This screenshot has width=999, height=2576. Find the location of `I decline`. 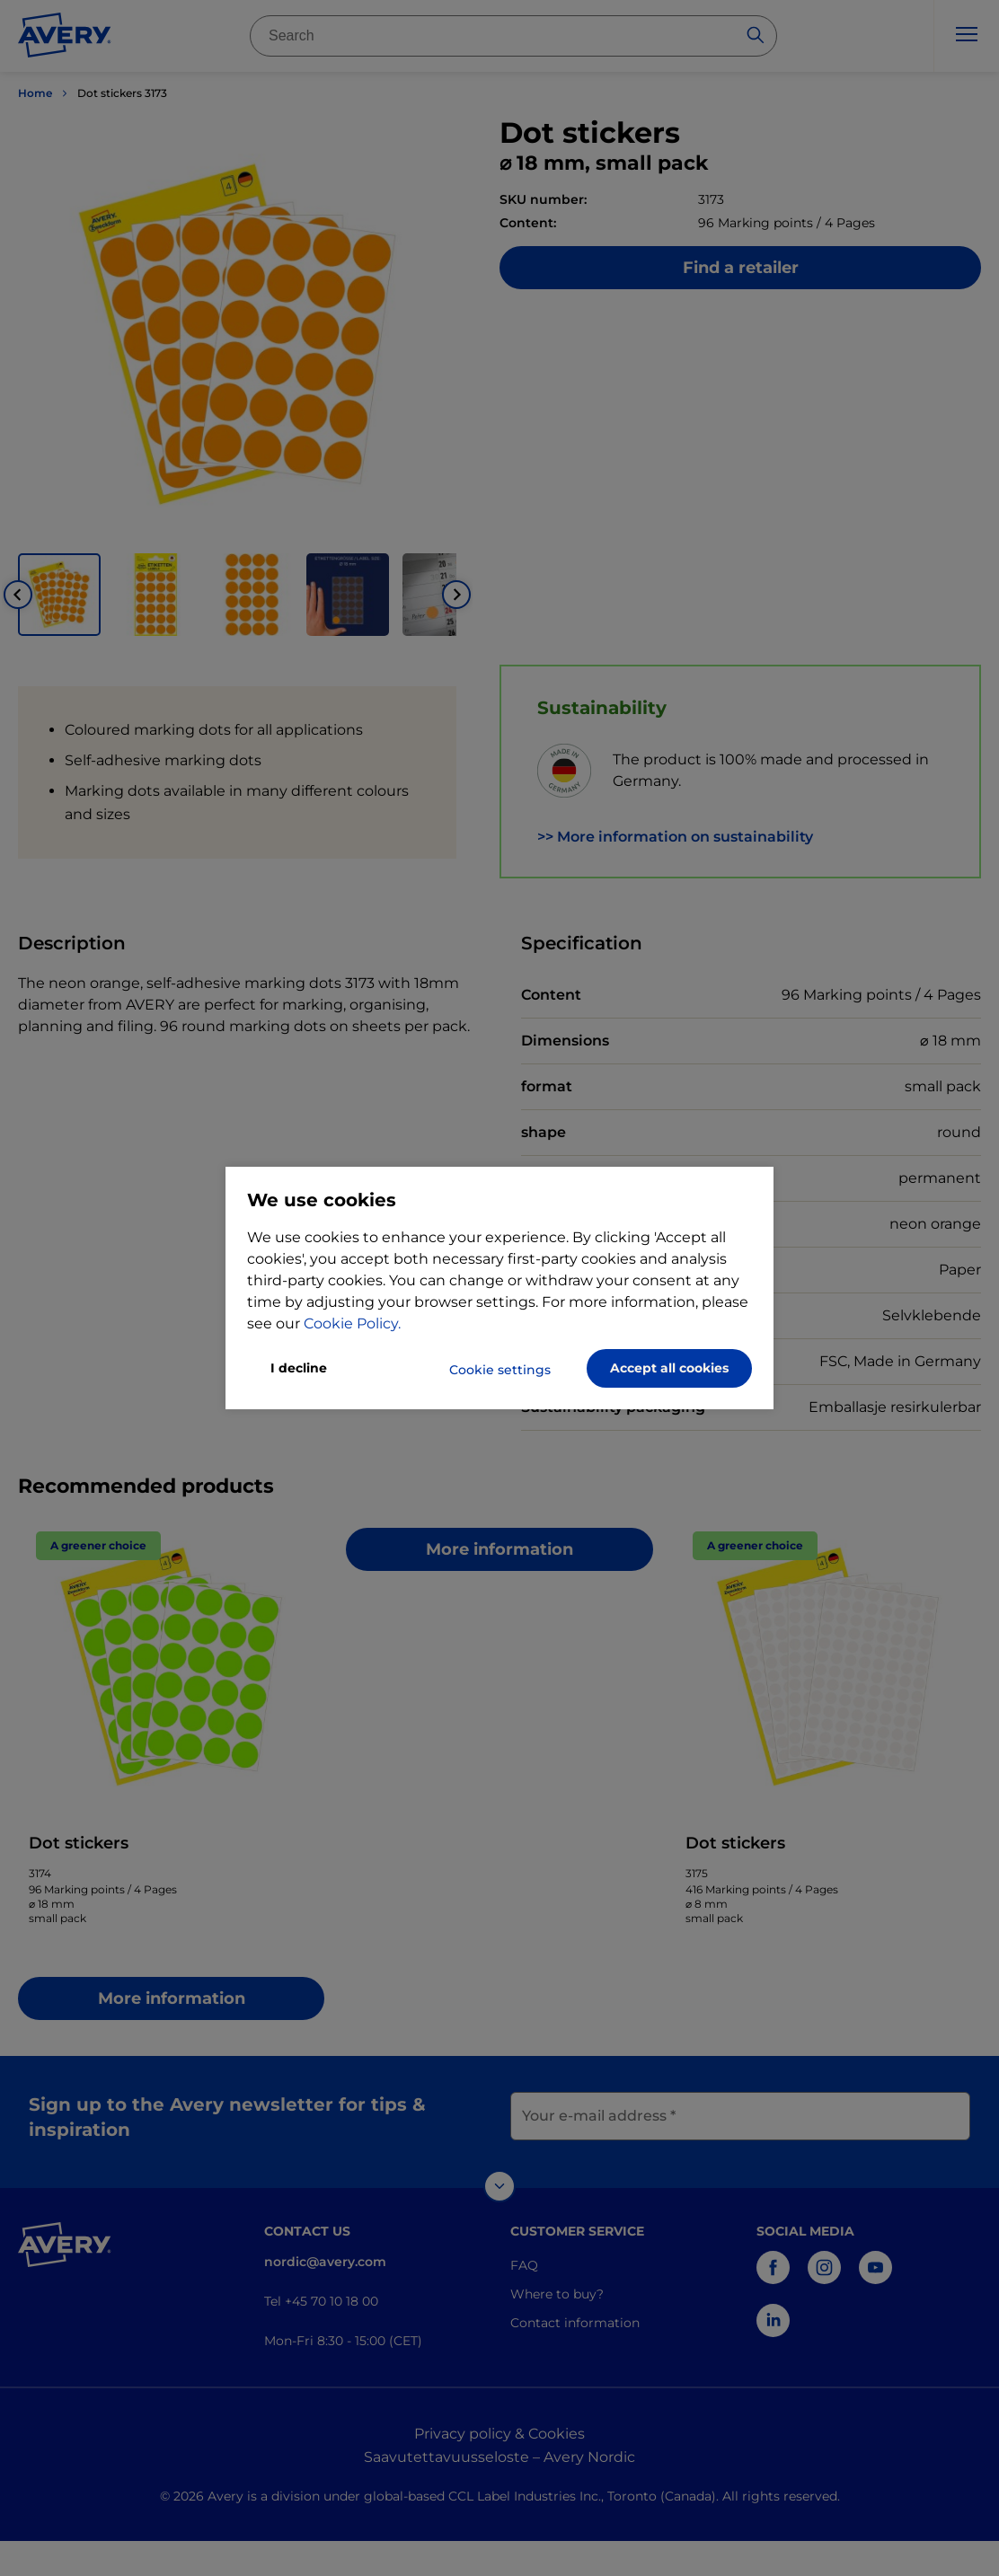

I decline is located at coordinates (298, 1368).